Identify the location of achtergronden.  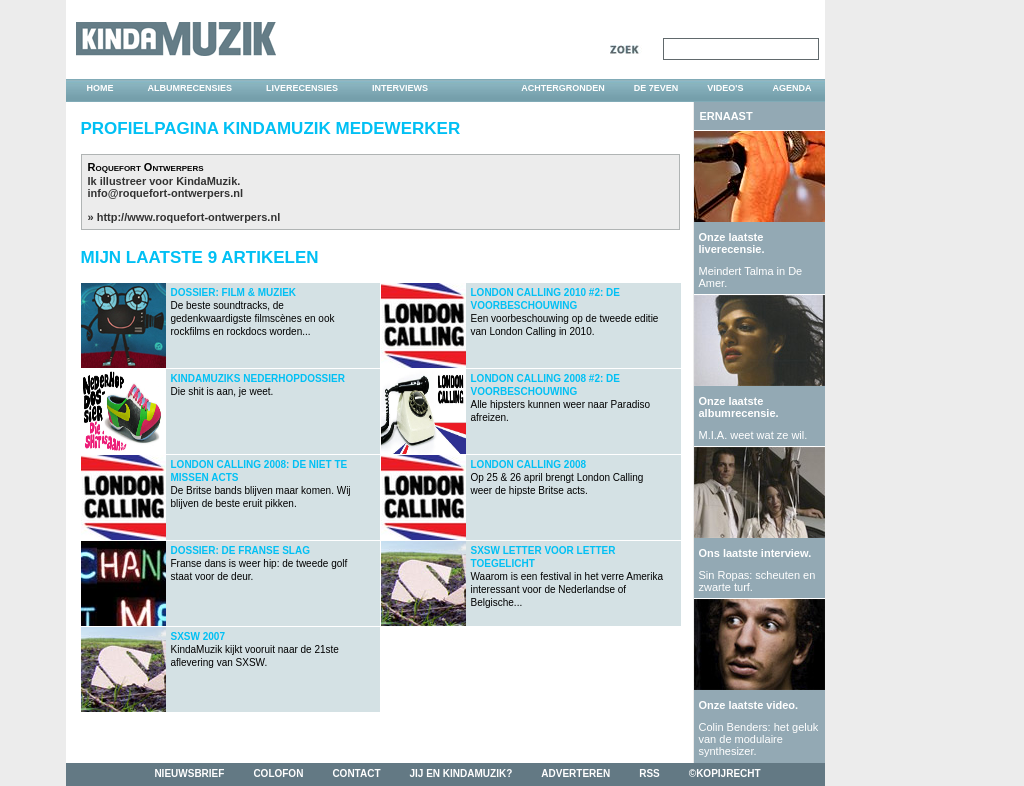
(563, 88).